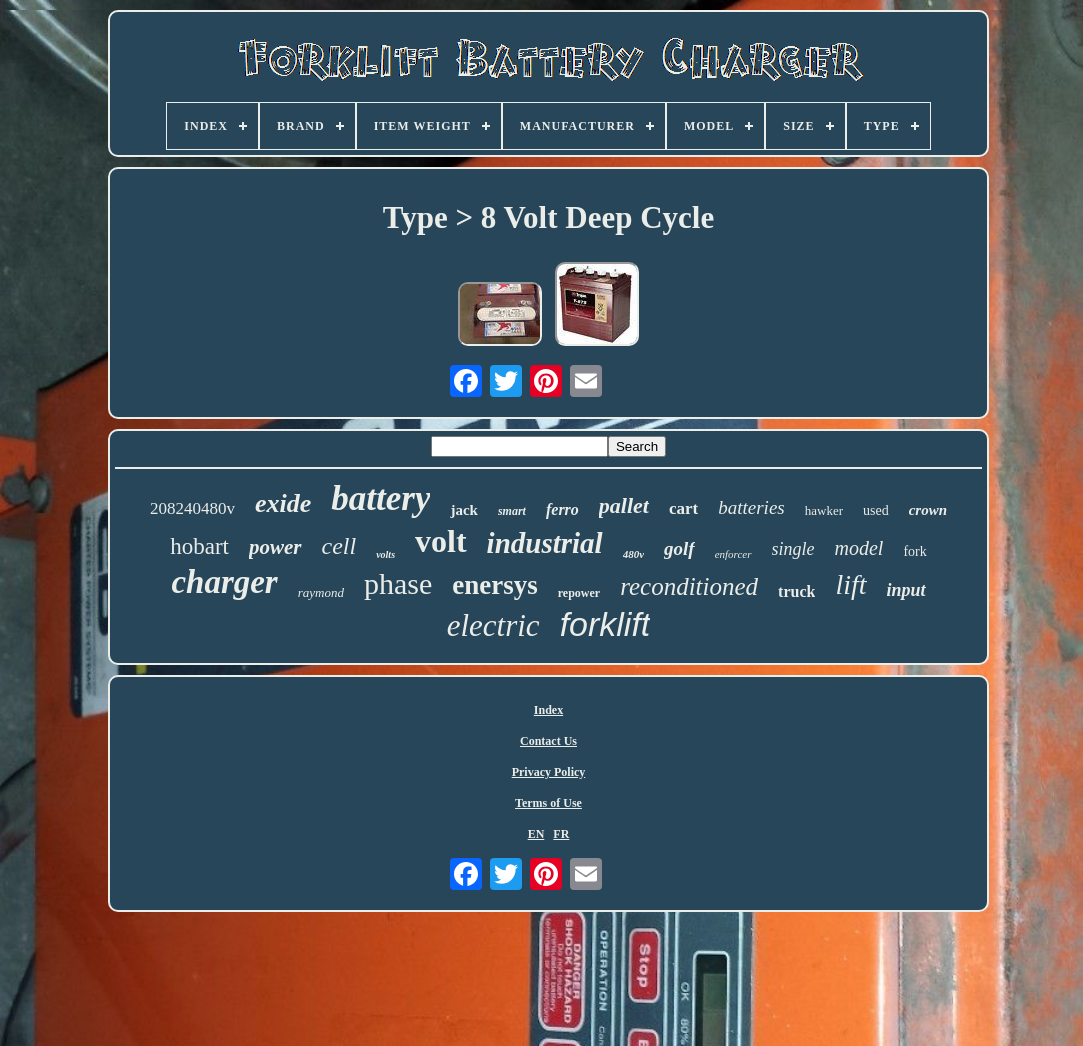 The width and height of the screenshot is (1083, 1046). Describe the element at coordinates (561, 834) in the screenshot. I see `FR` at that location.